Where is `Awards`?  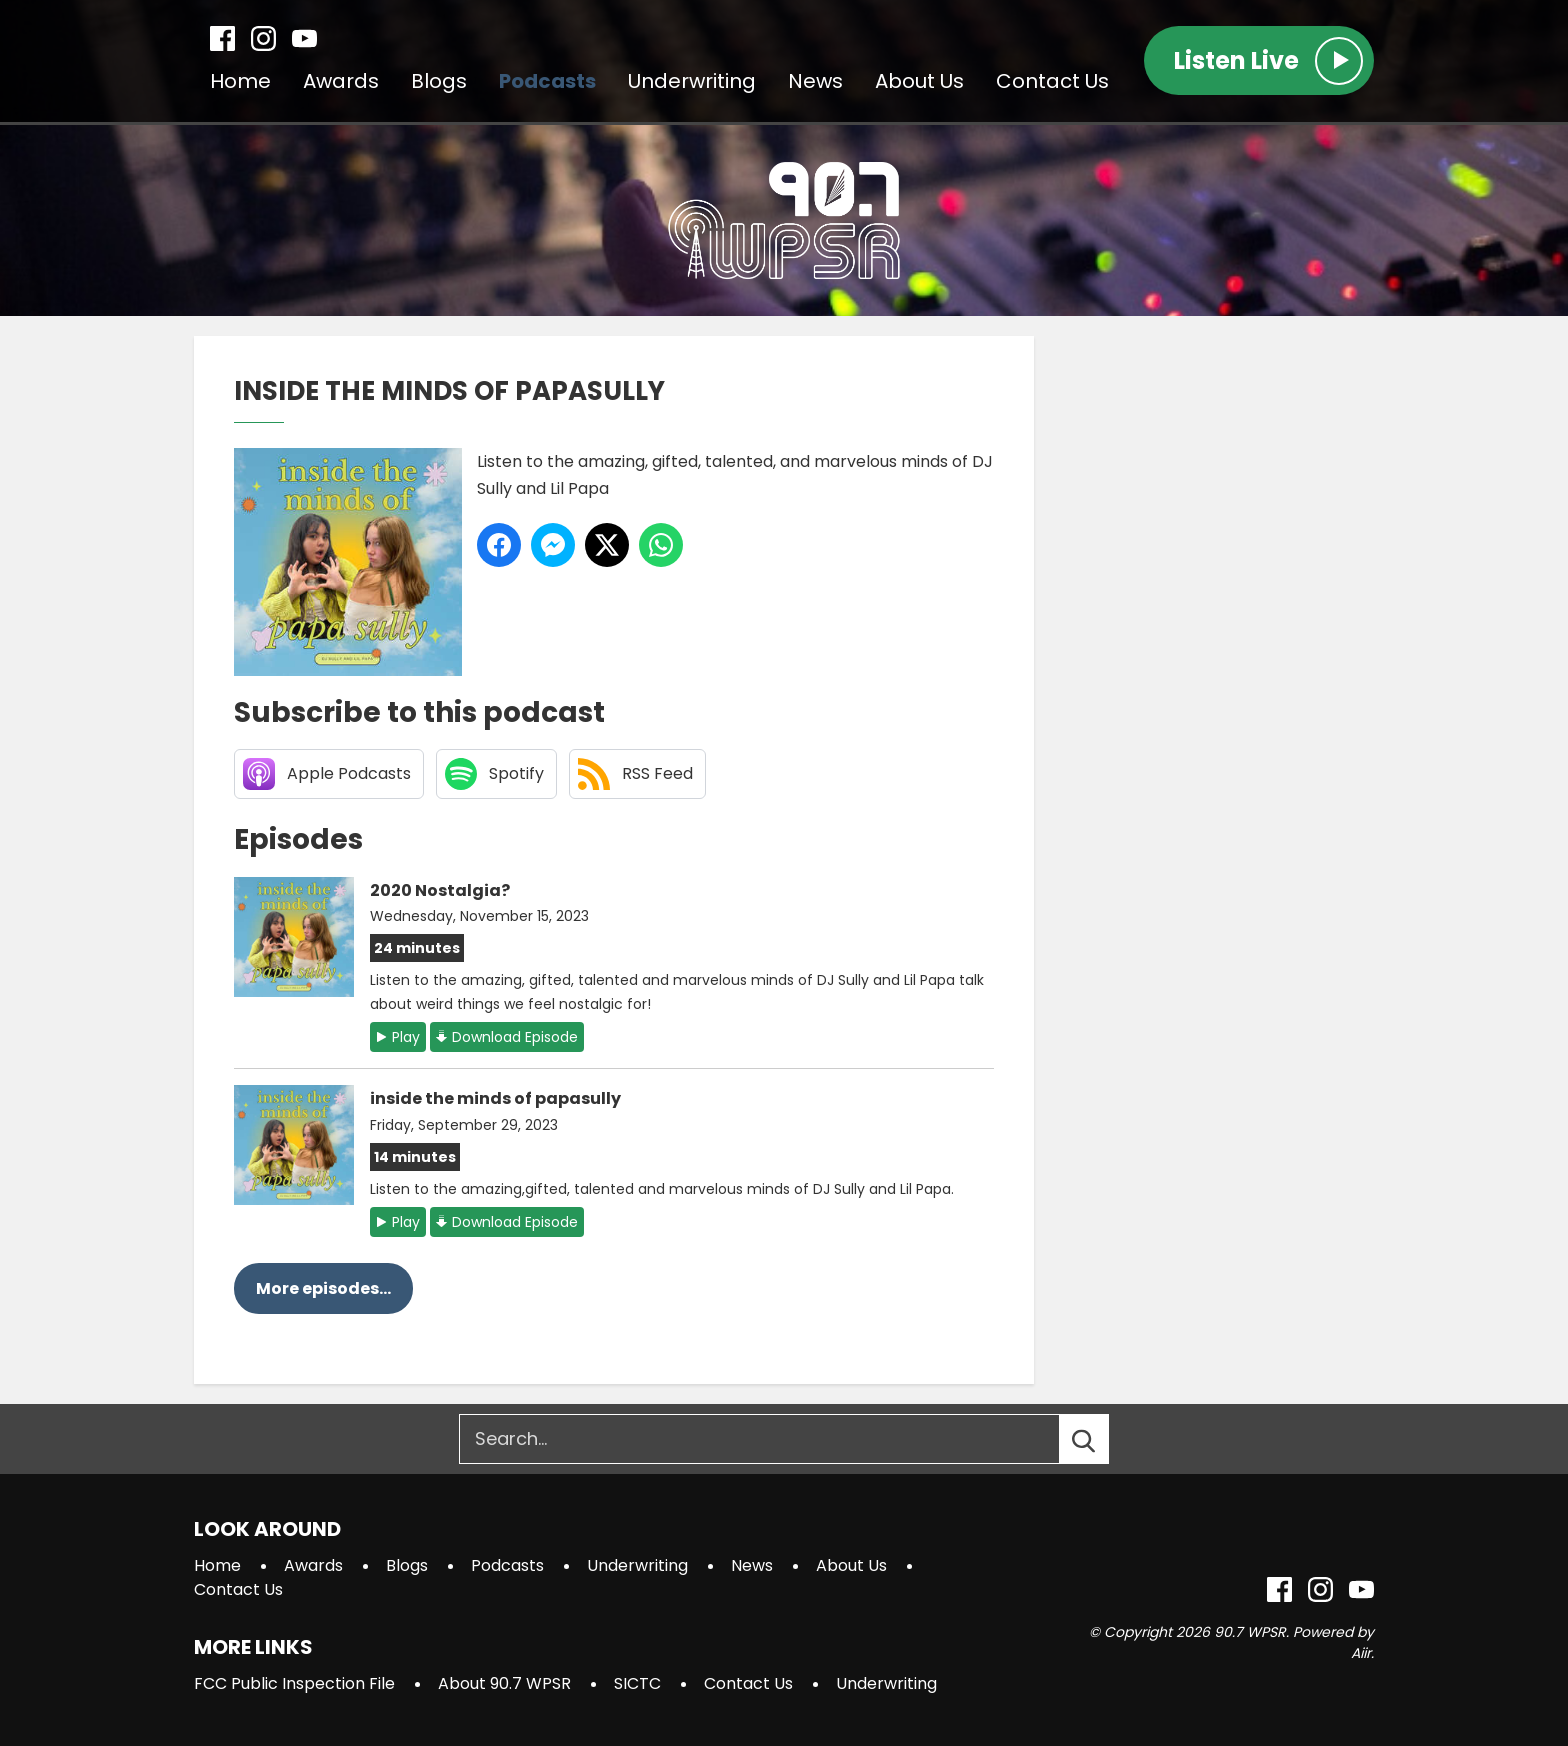 Awards is located at coordinates (341, 81).